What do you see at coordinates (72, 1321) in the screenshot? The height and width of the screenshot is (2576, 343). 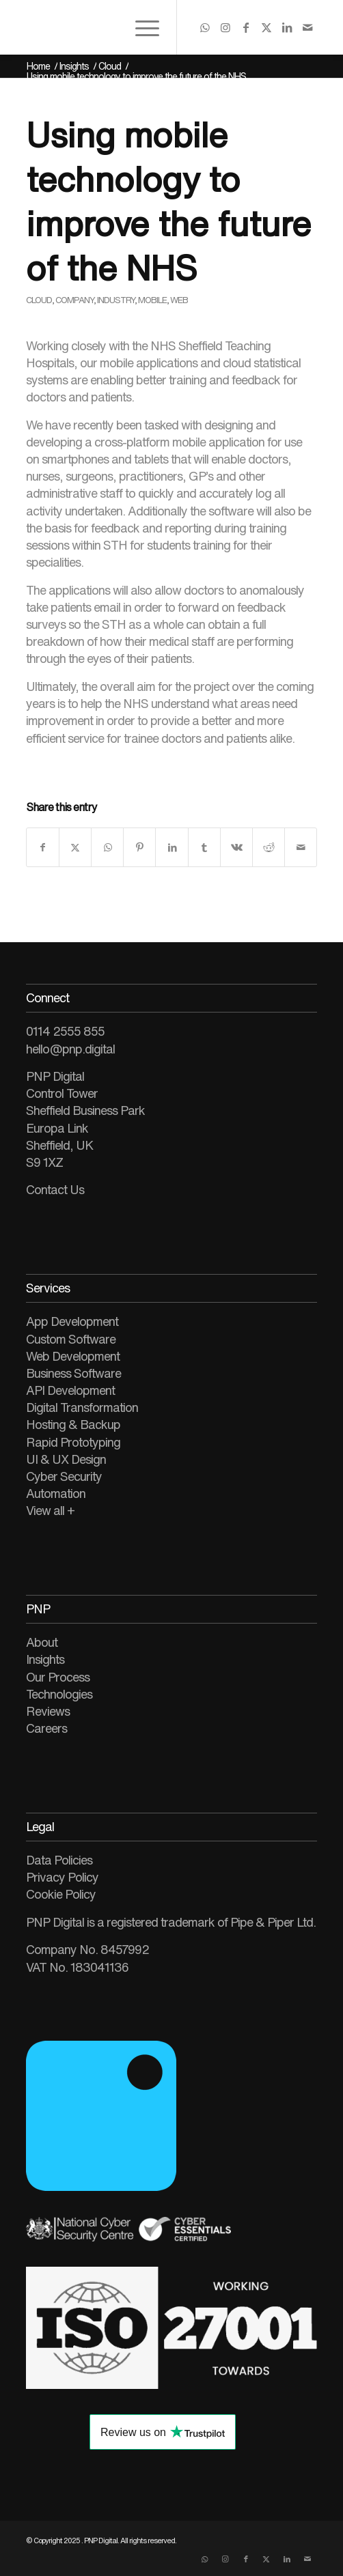 I see `App Development` at bounding box center [72, 1321].